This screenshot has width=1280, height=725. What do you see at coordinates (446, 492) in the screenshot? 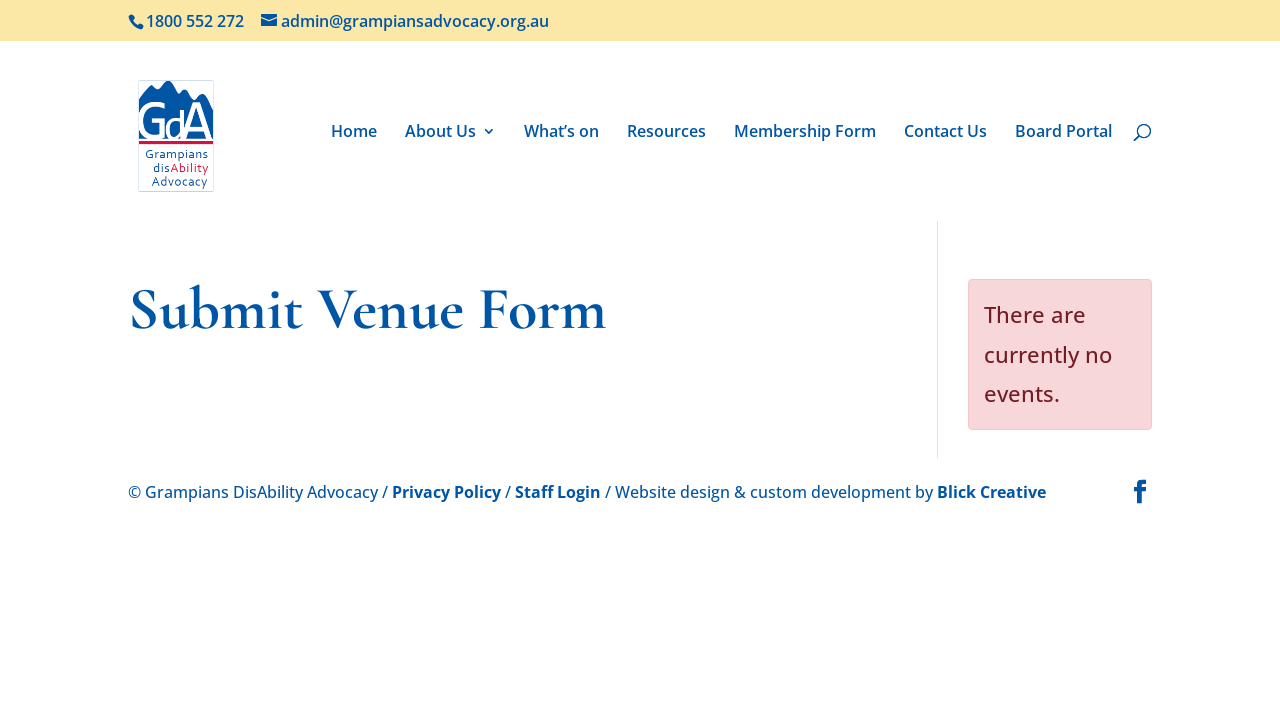
I see `Privacy Policy` at bounding box center [446, 492].